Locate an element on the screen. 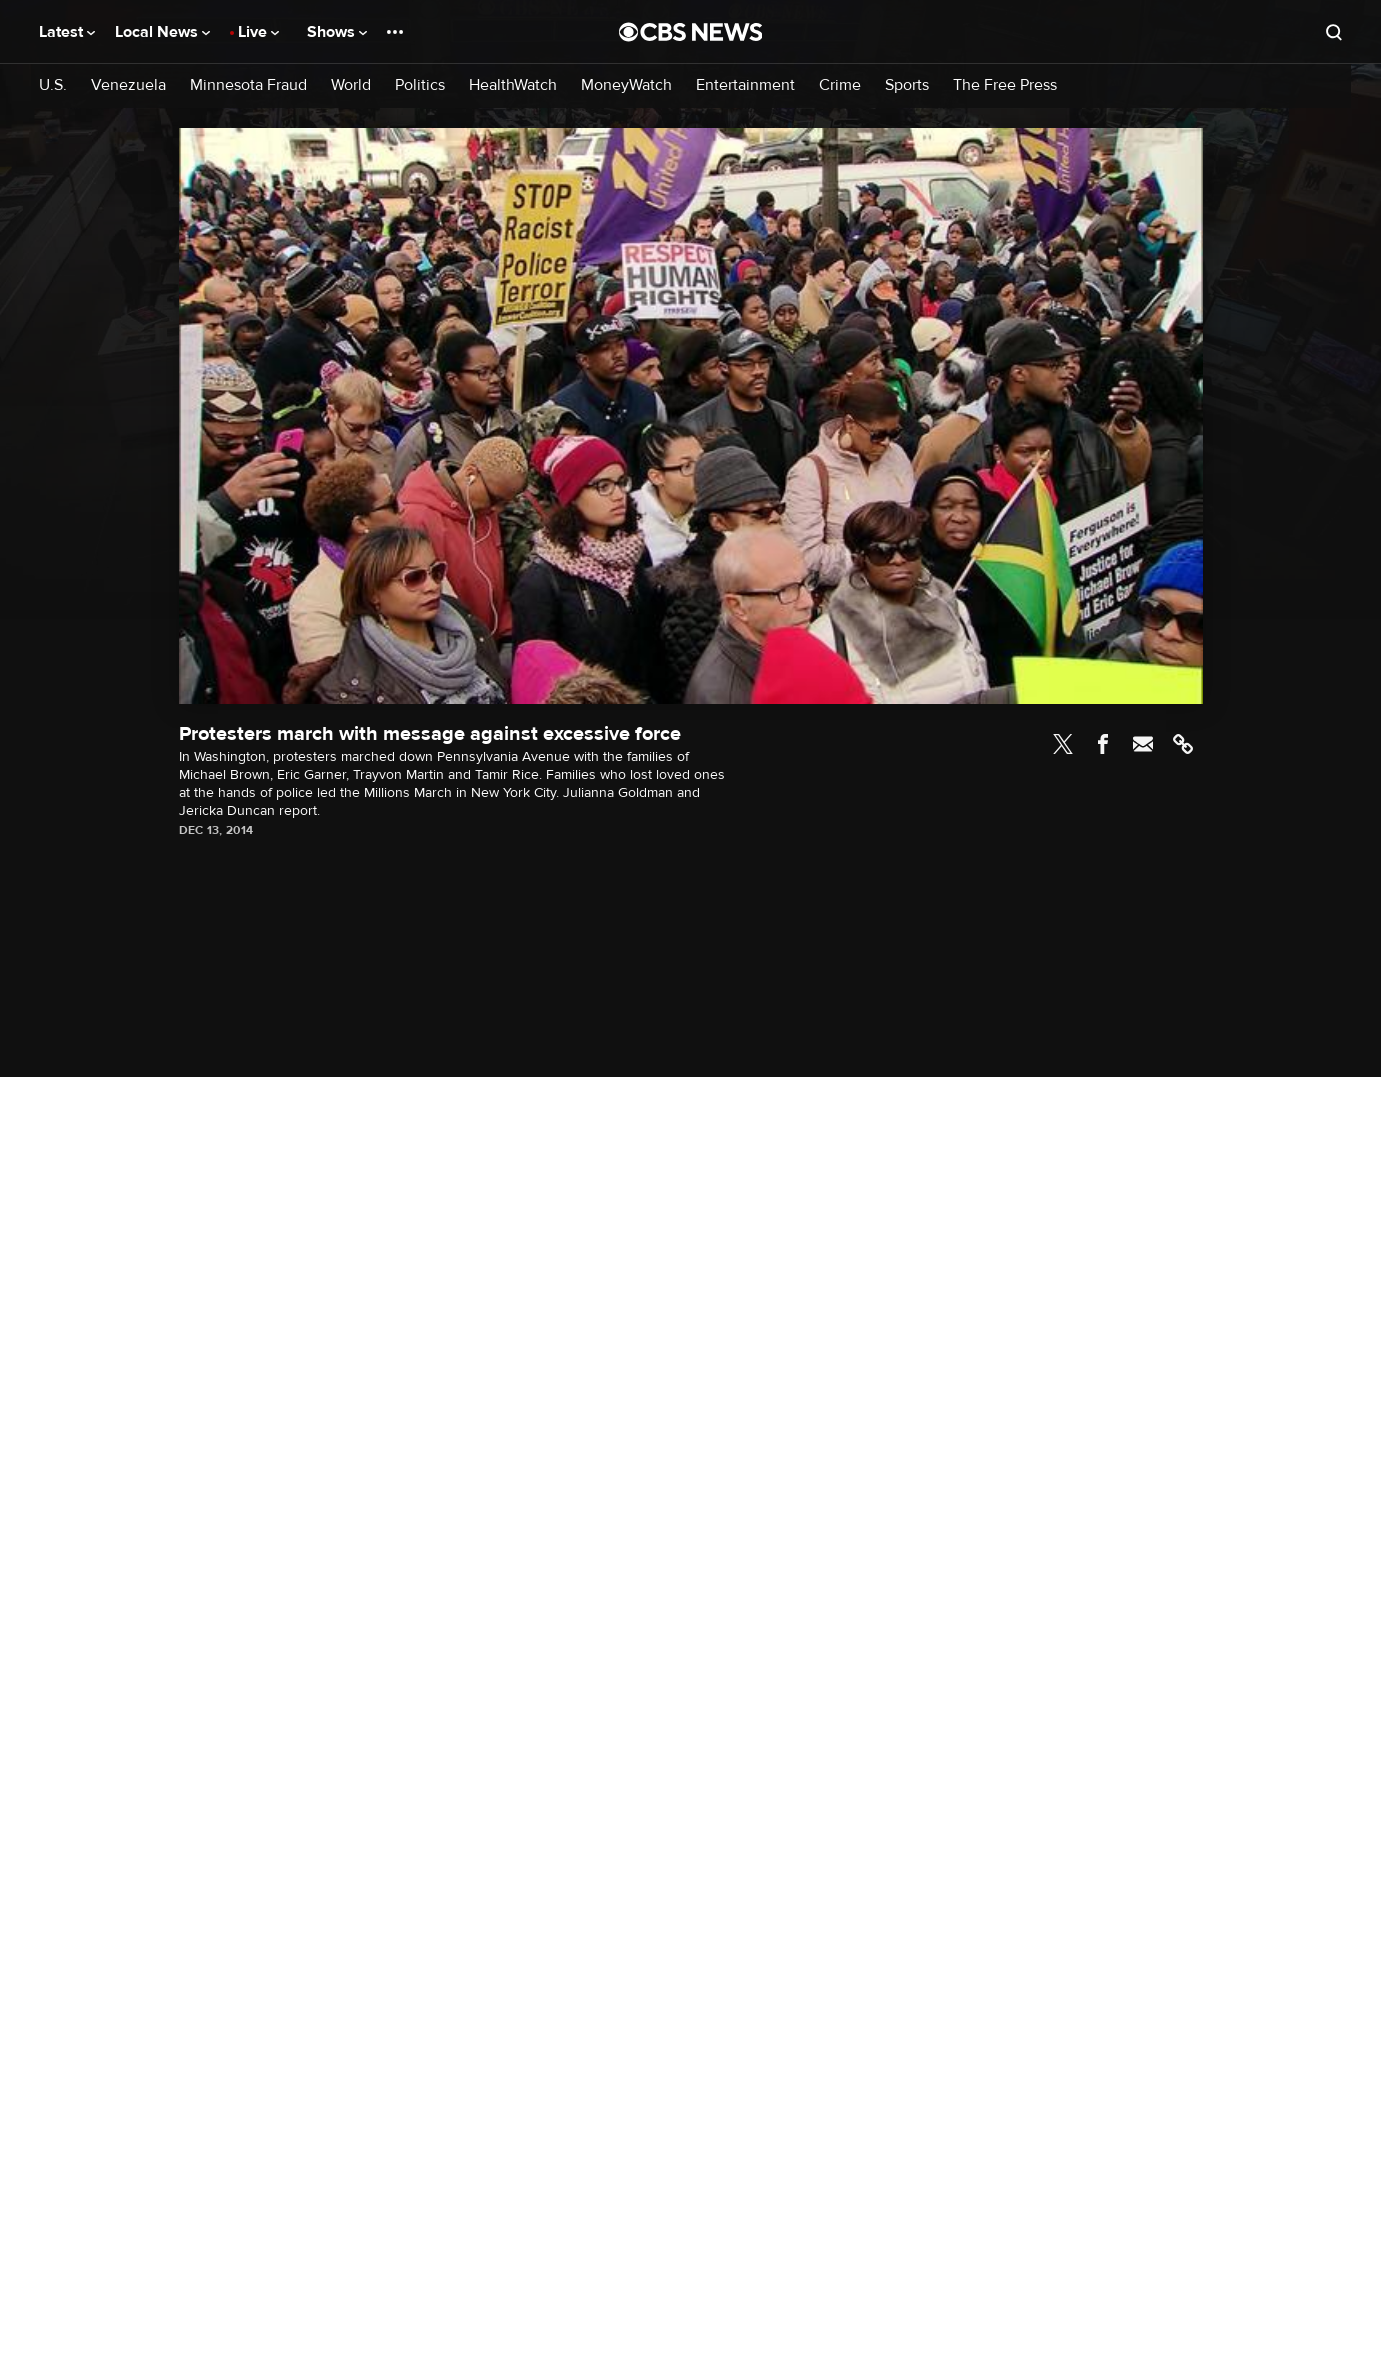  Live is located at coordinates (258, 32).